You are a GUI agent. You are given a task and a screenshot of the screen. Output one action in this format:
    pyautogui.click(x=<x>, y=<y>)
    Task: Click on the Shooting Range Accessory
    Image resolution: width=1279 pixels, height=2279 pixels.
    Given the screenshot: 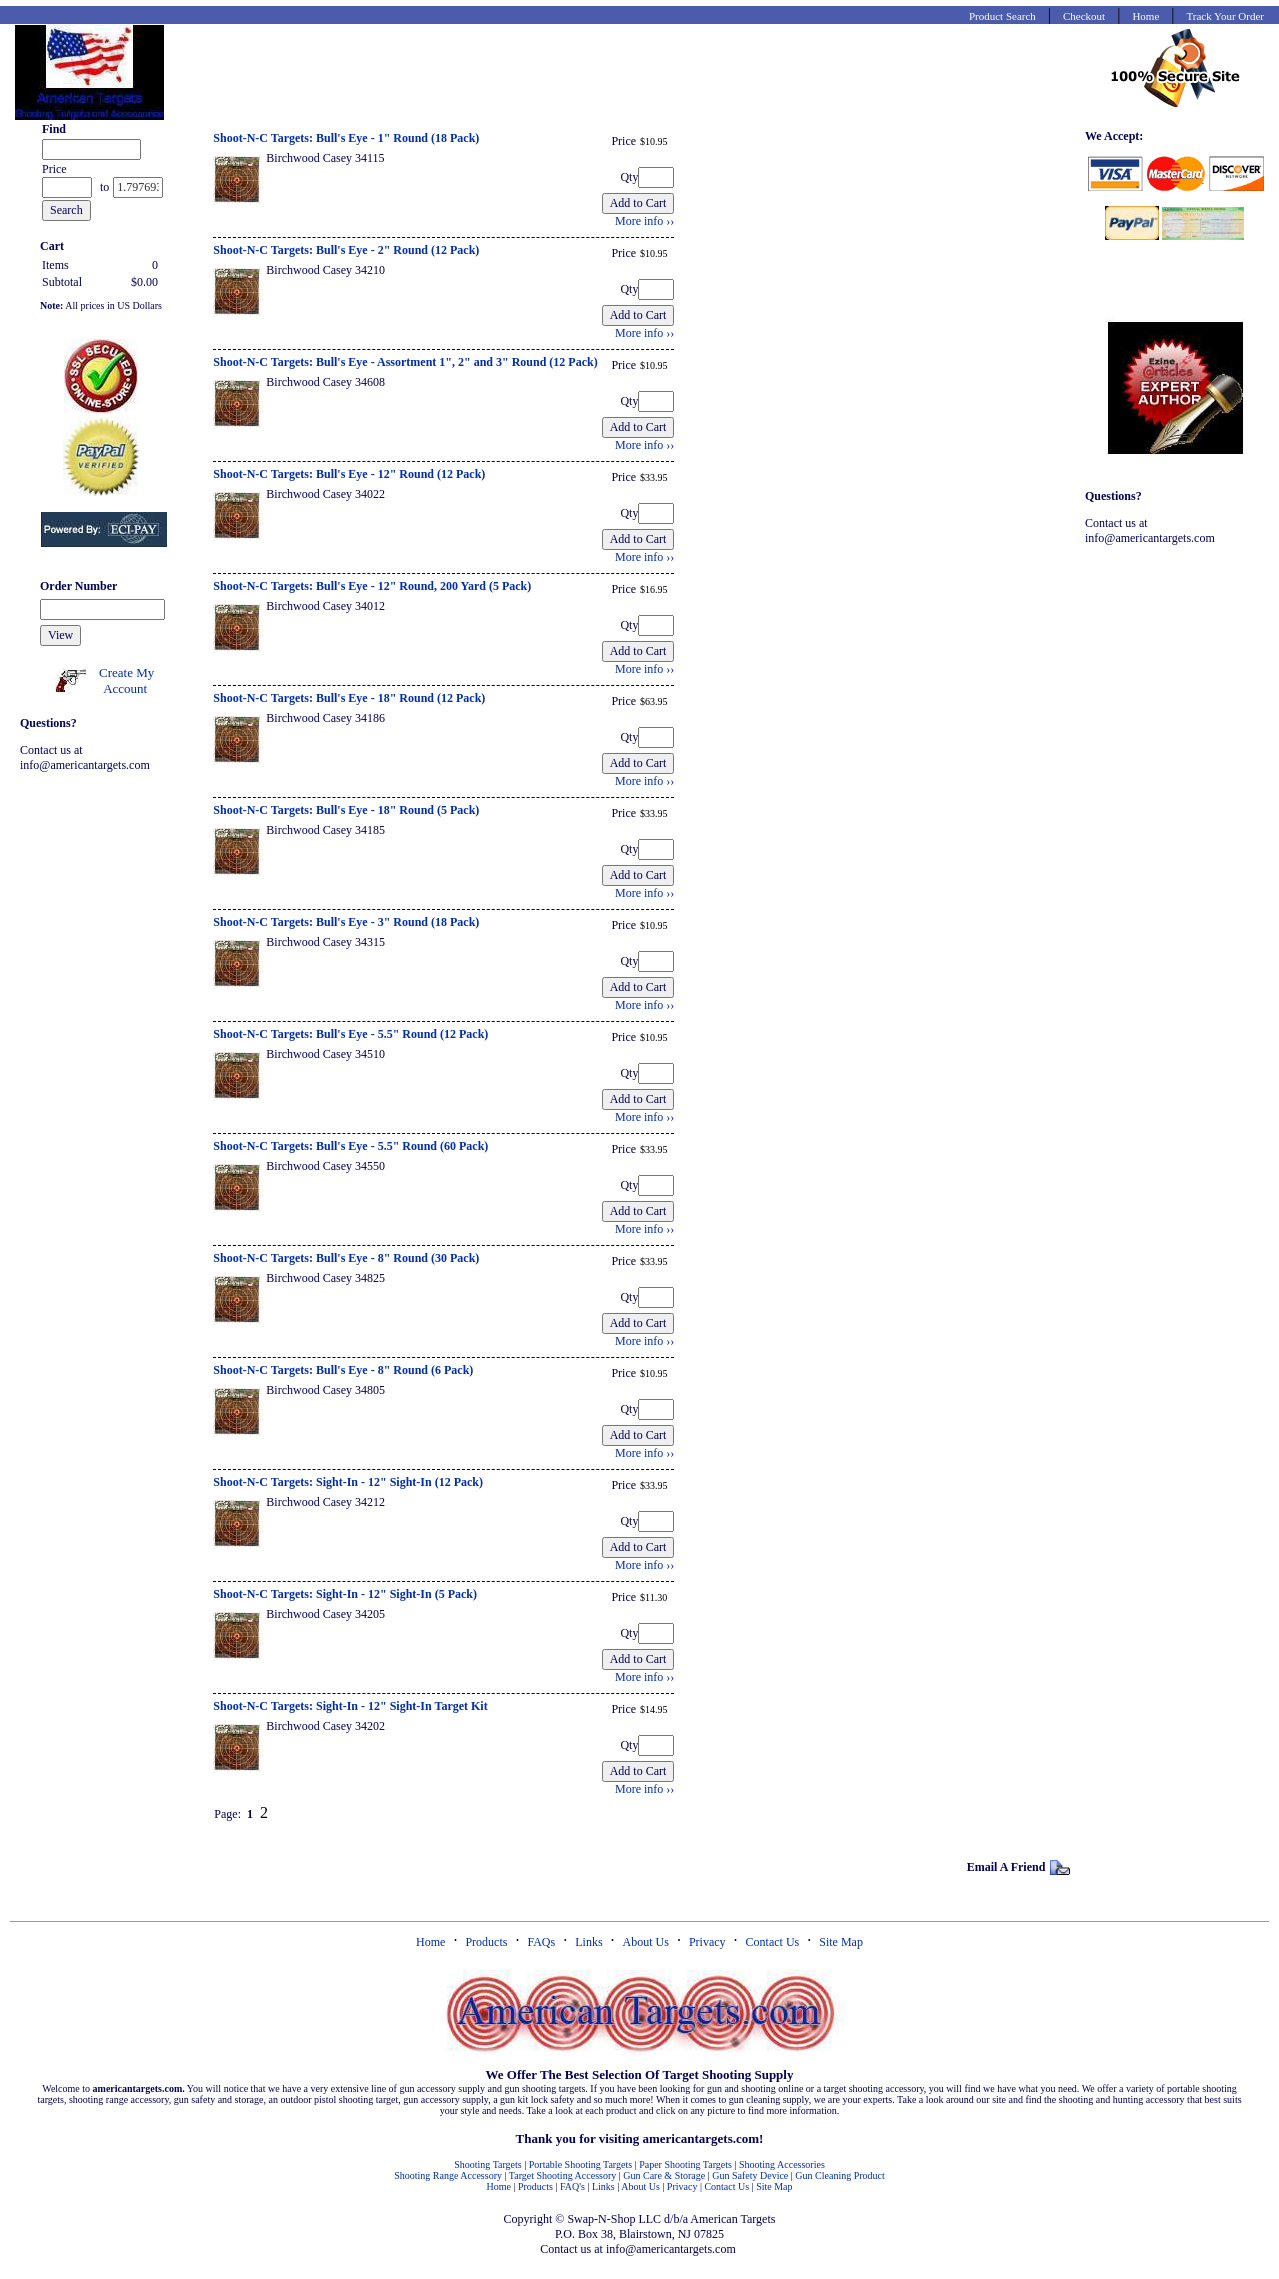 What is the action you would take?
    pyautogui.click(x=448, y=2175)
    